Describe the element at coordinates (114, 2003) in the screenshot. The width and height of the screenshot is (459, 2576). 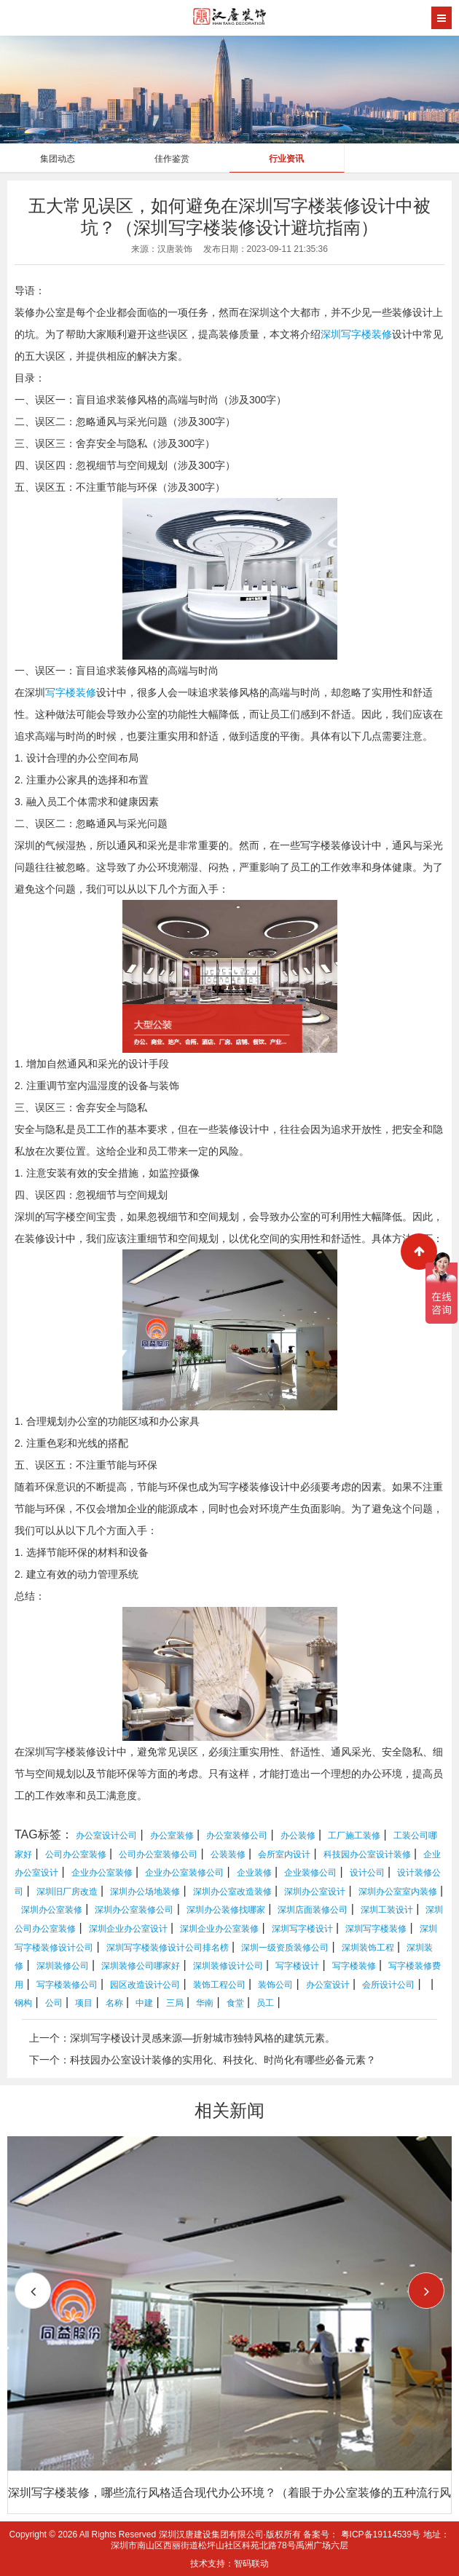
I see `名称` at that location.